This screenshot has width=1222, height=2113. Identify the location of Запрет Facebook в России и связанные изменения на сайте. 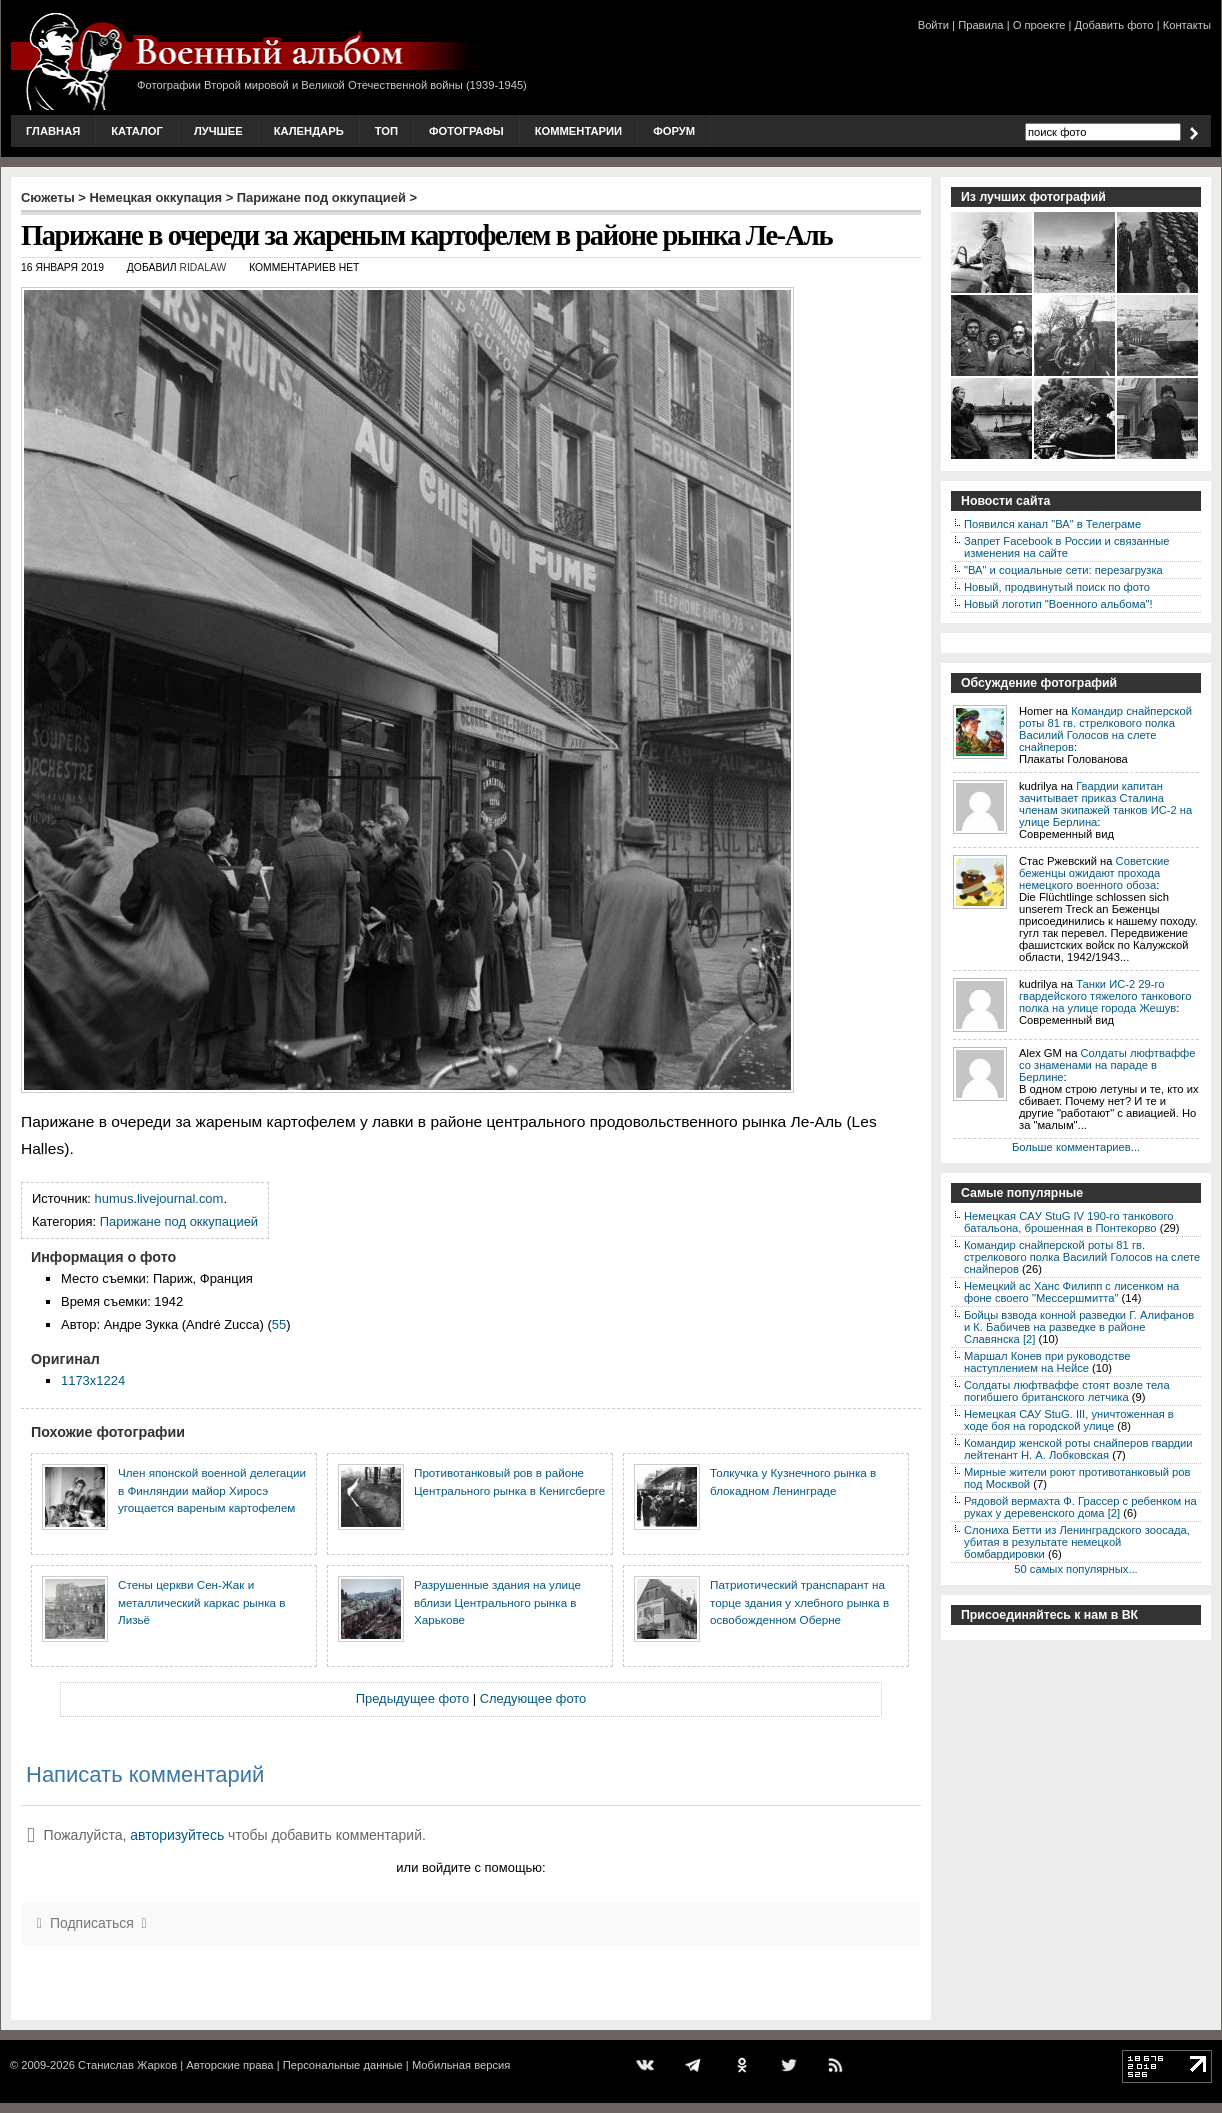
(1066, 547).